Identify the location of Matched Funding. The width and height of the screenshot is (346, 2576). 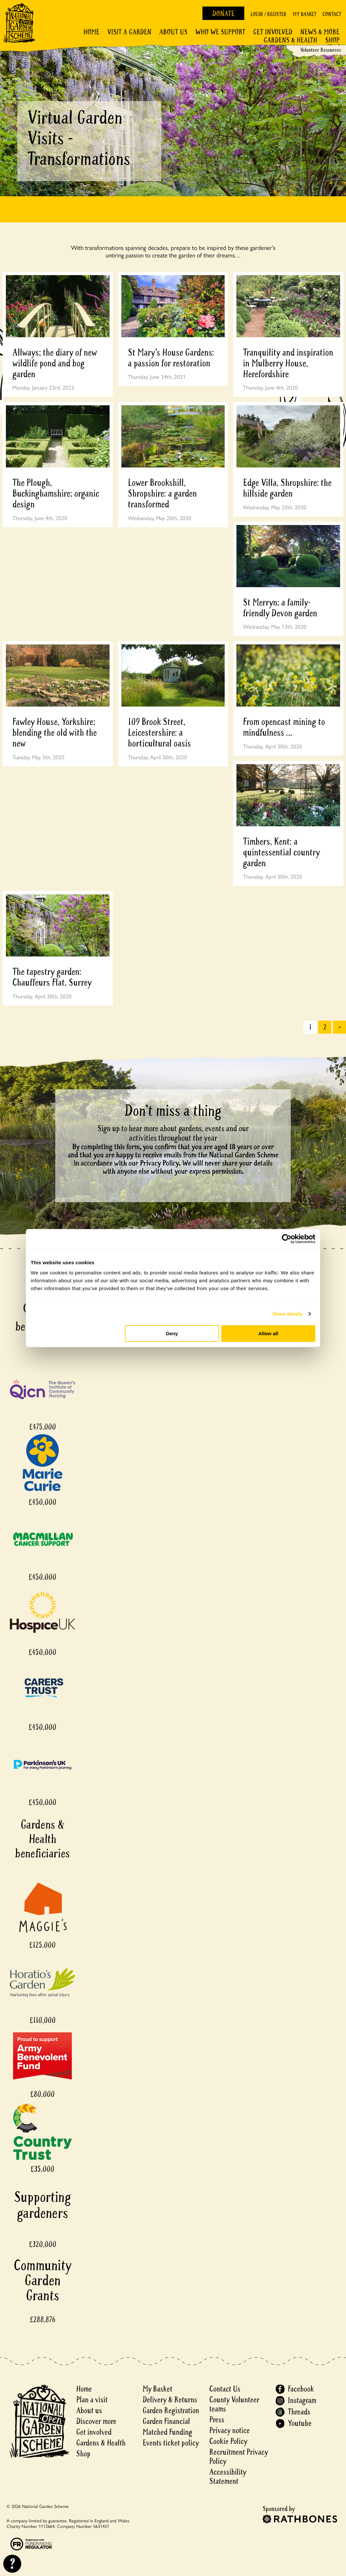
(167, 2432).